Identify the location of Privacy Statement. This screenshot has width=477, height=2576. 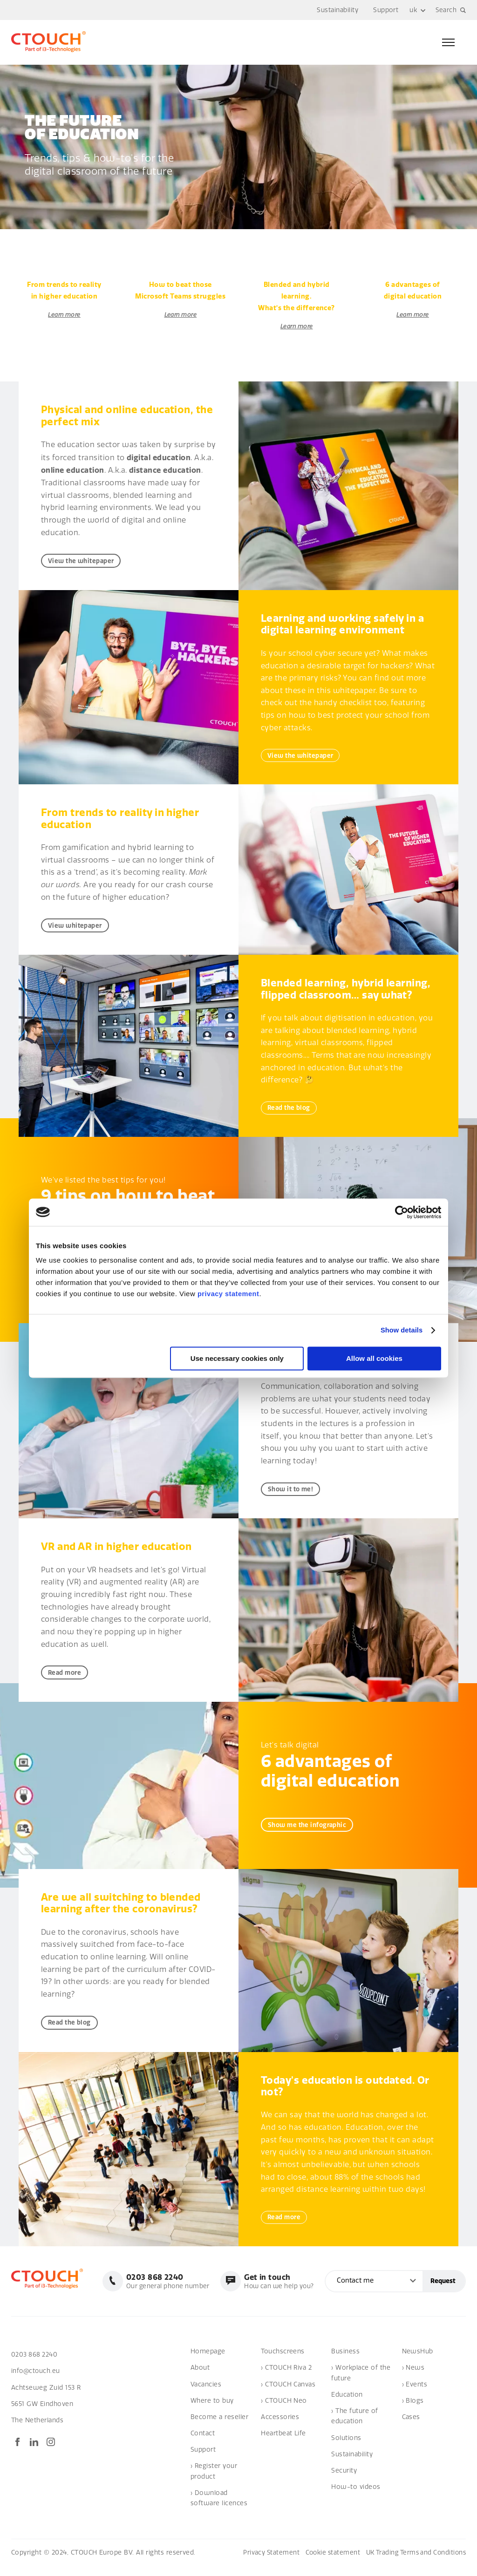
(263, 2562).